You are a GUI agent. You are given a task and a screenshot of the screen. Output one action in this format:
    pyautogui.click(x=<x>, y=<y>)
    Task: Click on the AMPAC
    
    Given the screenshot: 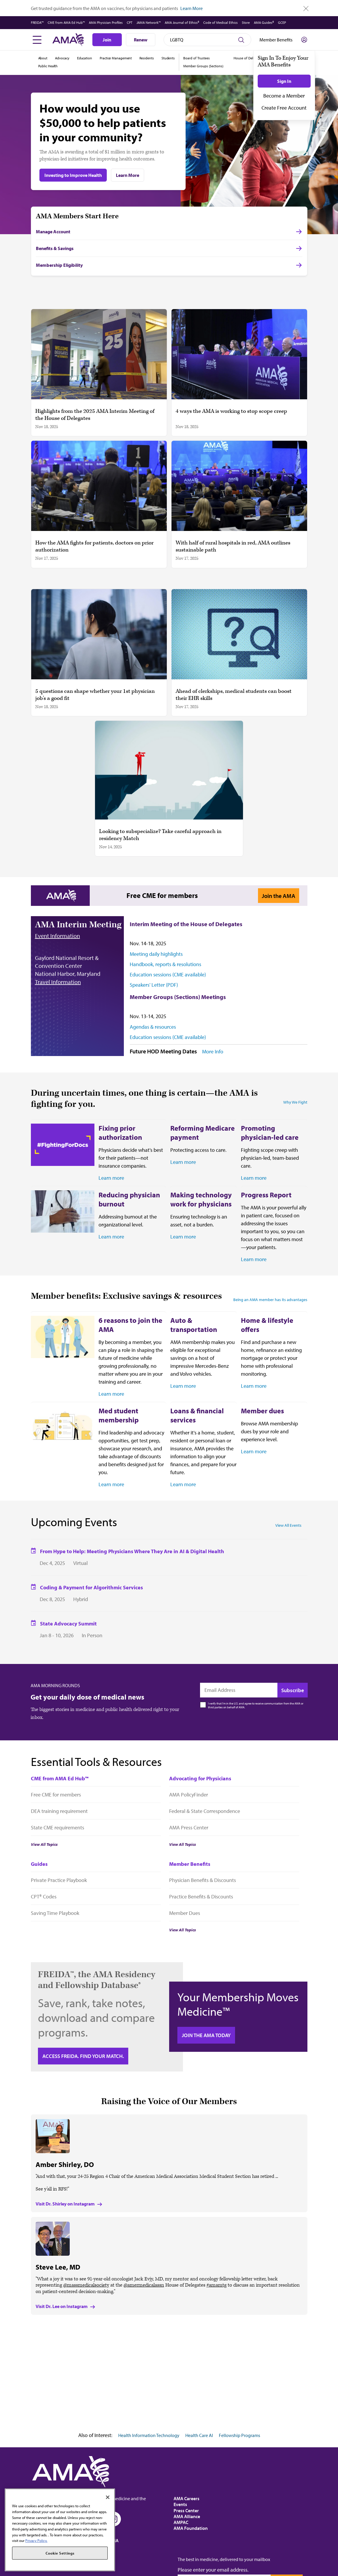 What is the action you would take?
    pyautogui.click(x=181, y=2522)
    